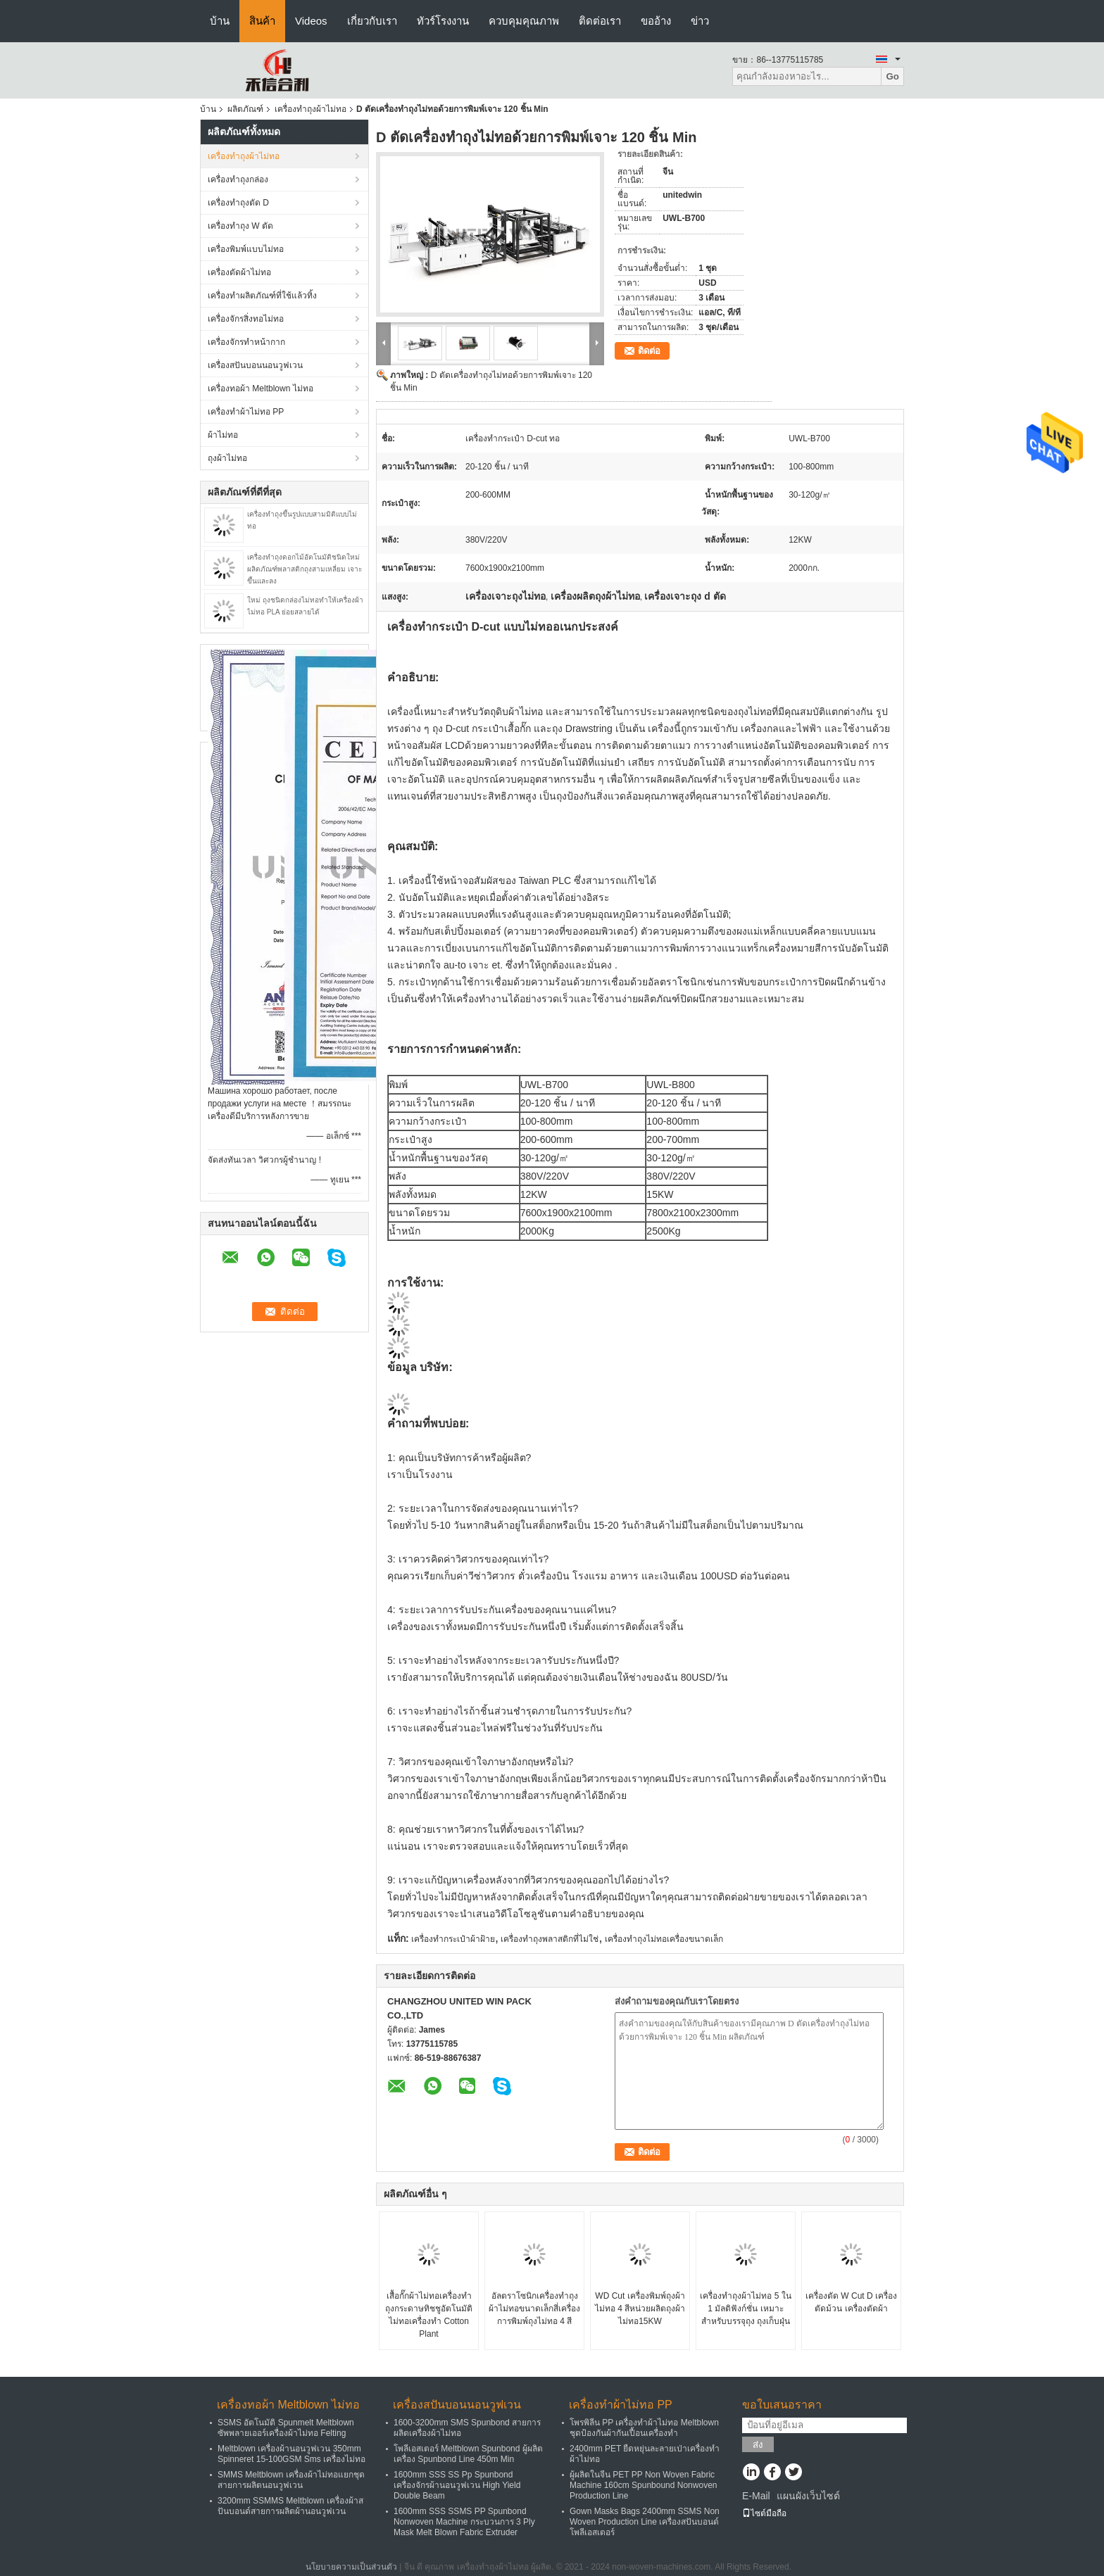  Describe the element at coordinates (649, 351) in the screenshot. I see `ติดต่อ` at that location.